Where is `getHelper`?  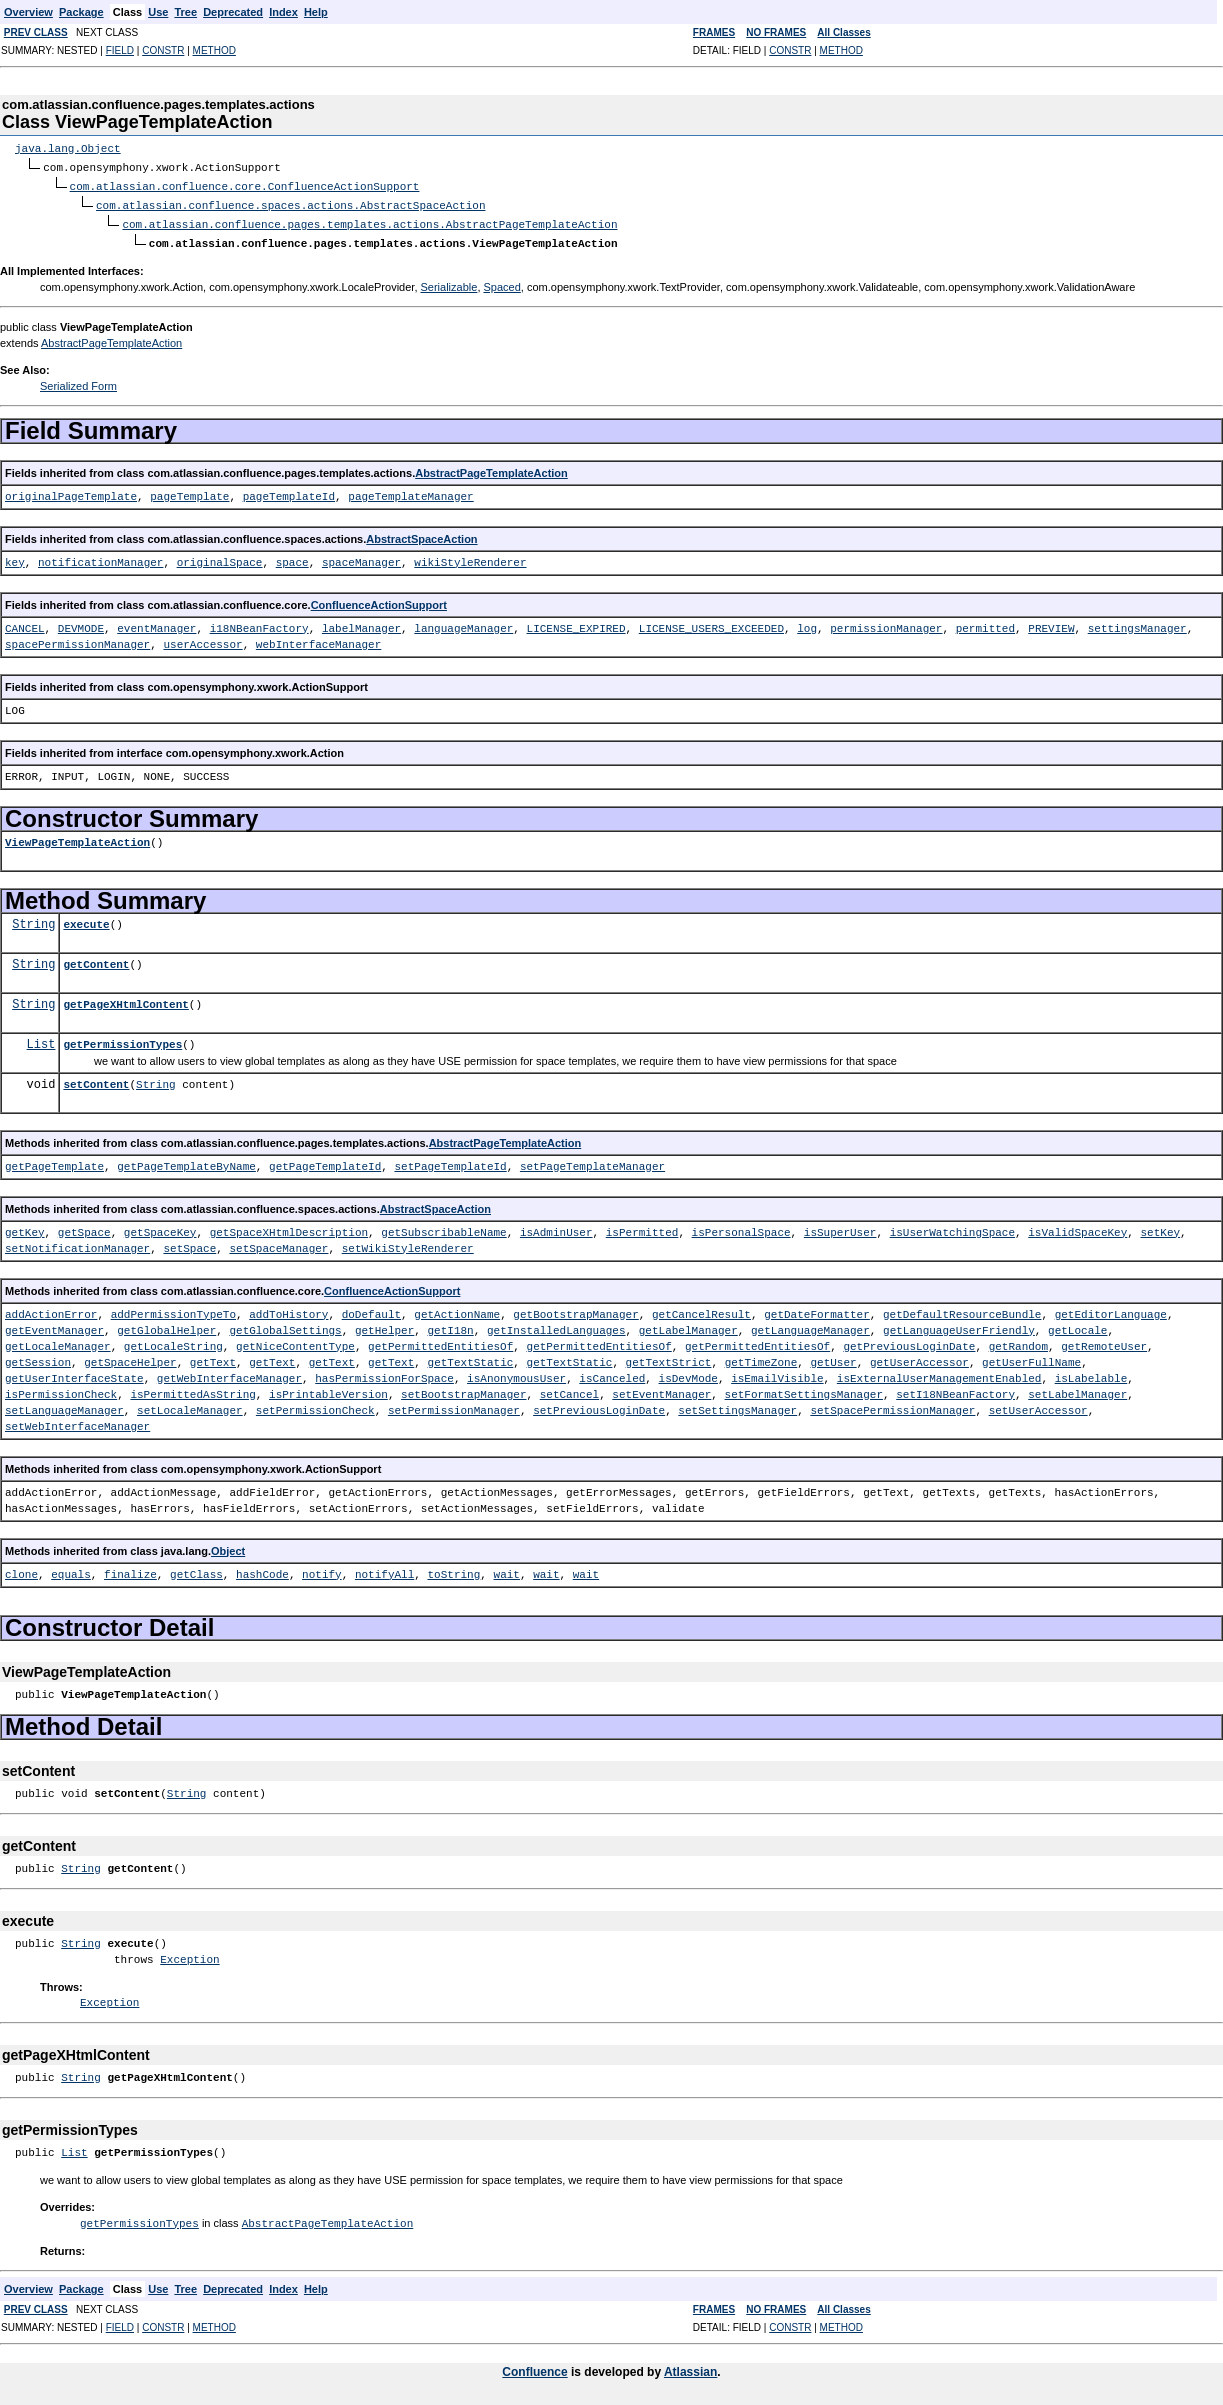 getHelper is located at coordinates (384, 1325).